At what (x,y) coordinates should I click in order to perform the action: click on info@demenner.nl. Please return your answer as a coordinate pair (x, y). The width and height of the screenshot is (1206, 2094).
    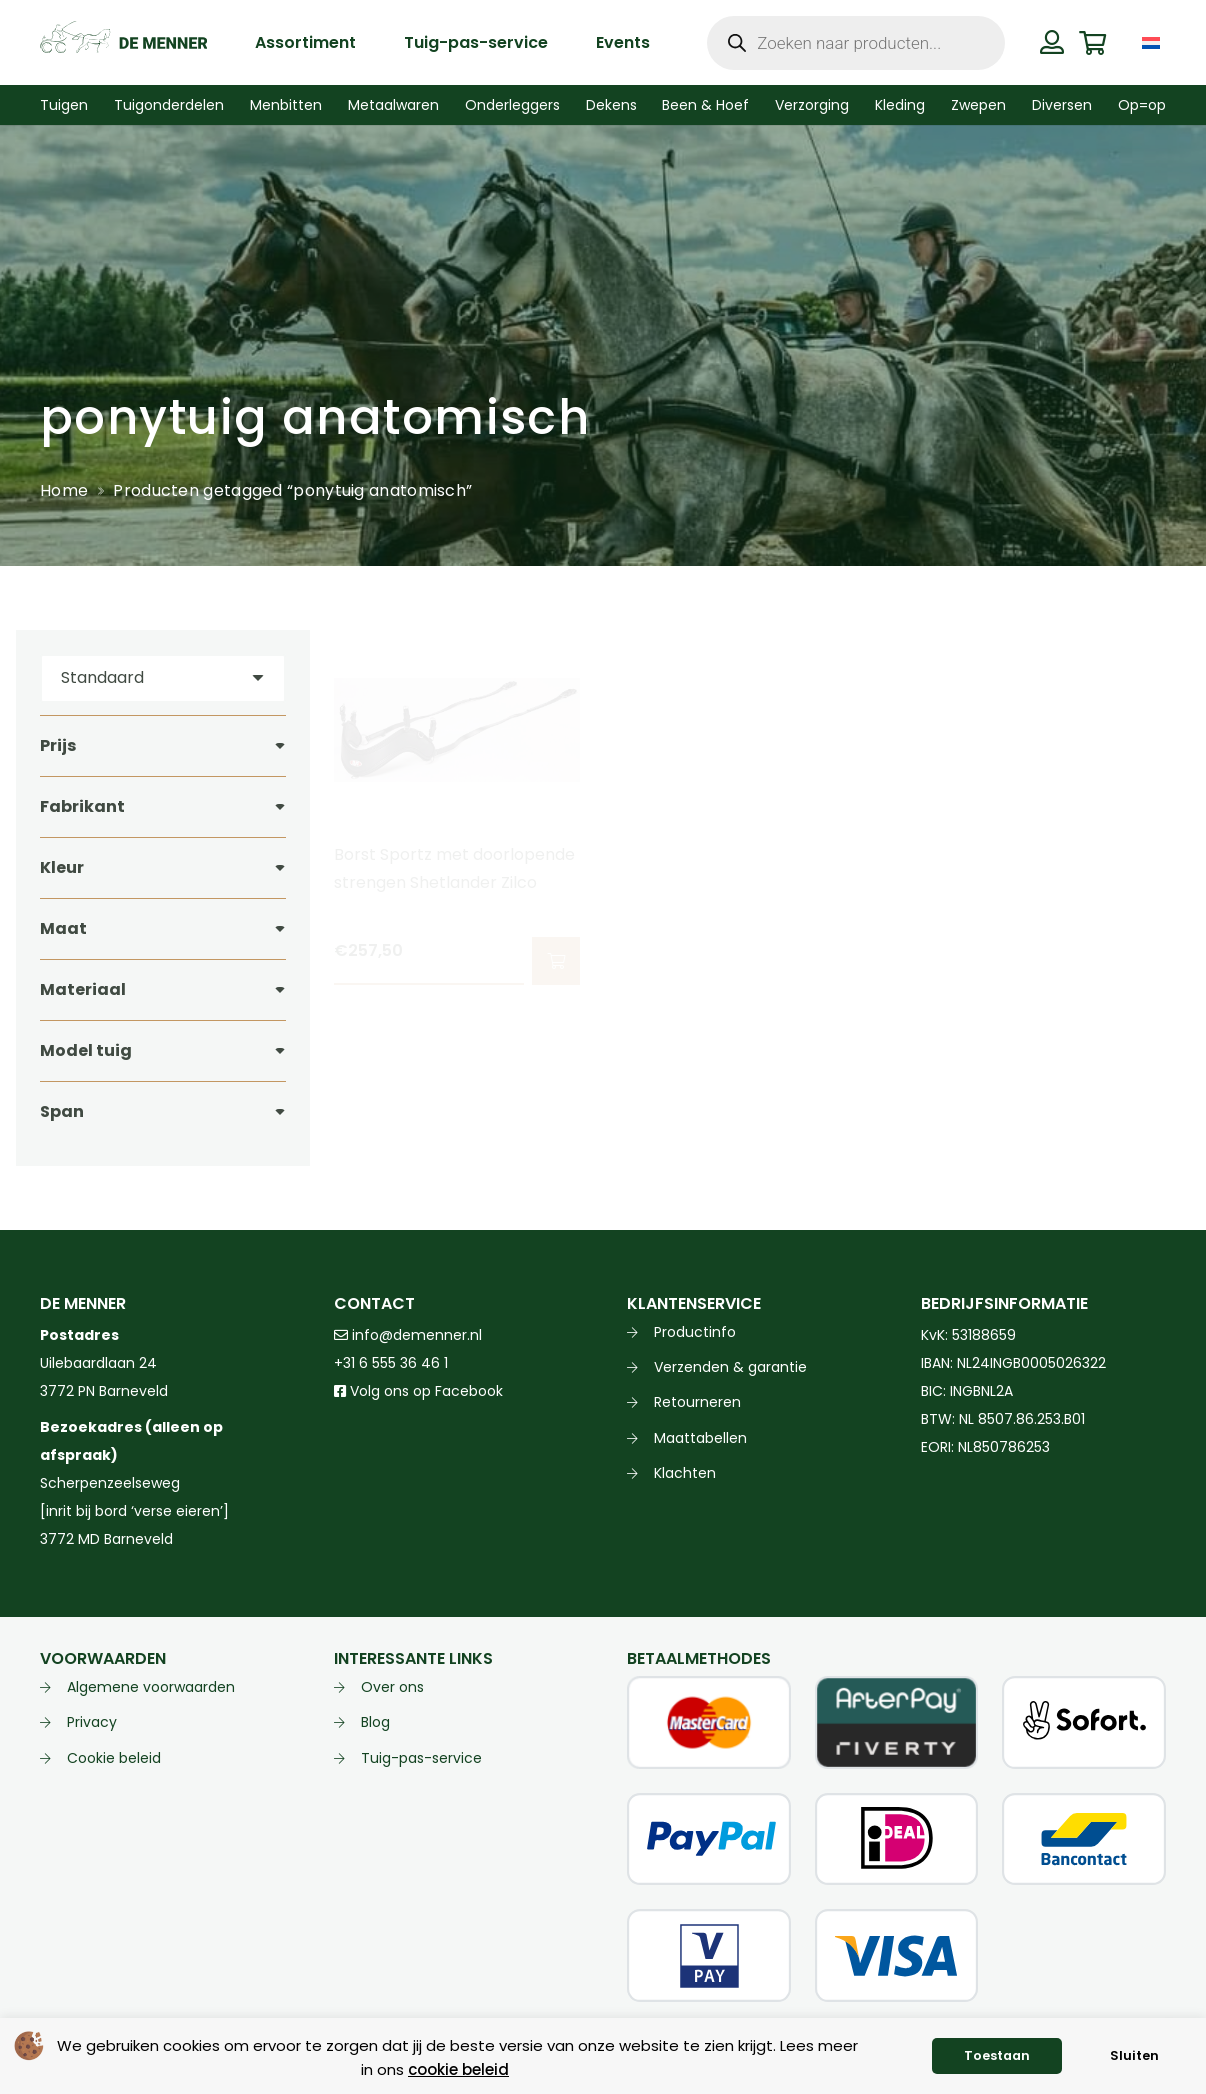
    Looking at the image, I should click on (408, 1335).